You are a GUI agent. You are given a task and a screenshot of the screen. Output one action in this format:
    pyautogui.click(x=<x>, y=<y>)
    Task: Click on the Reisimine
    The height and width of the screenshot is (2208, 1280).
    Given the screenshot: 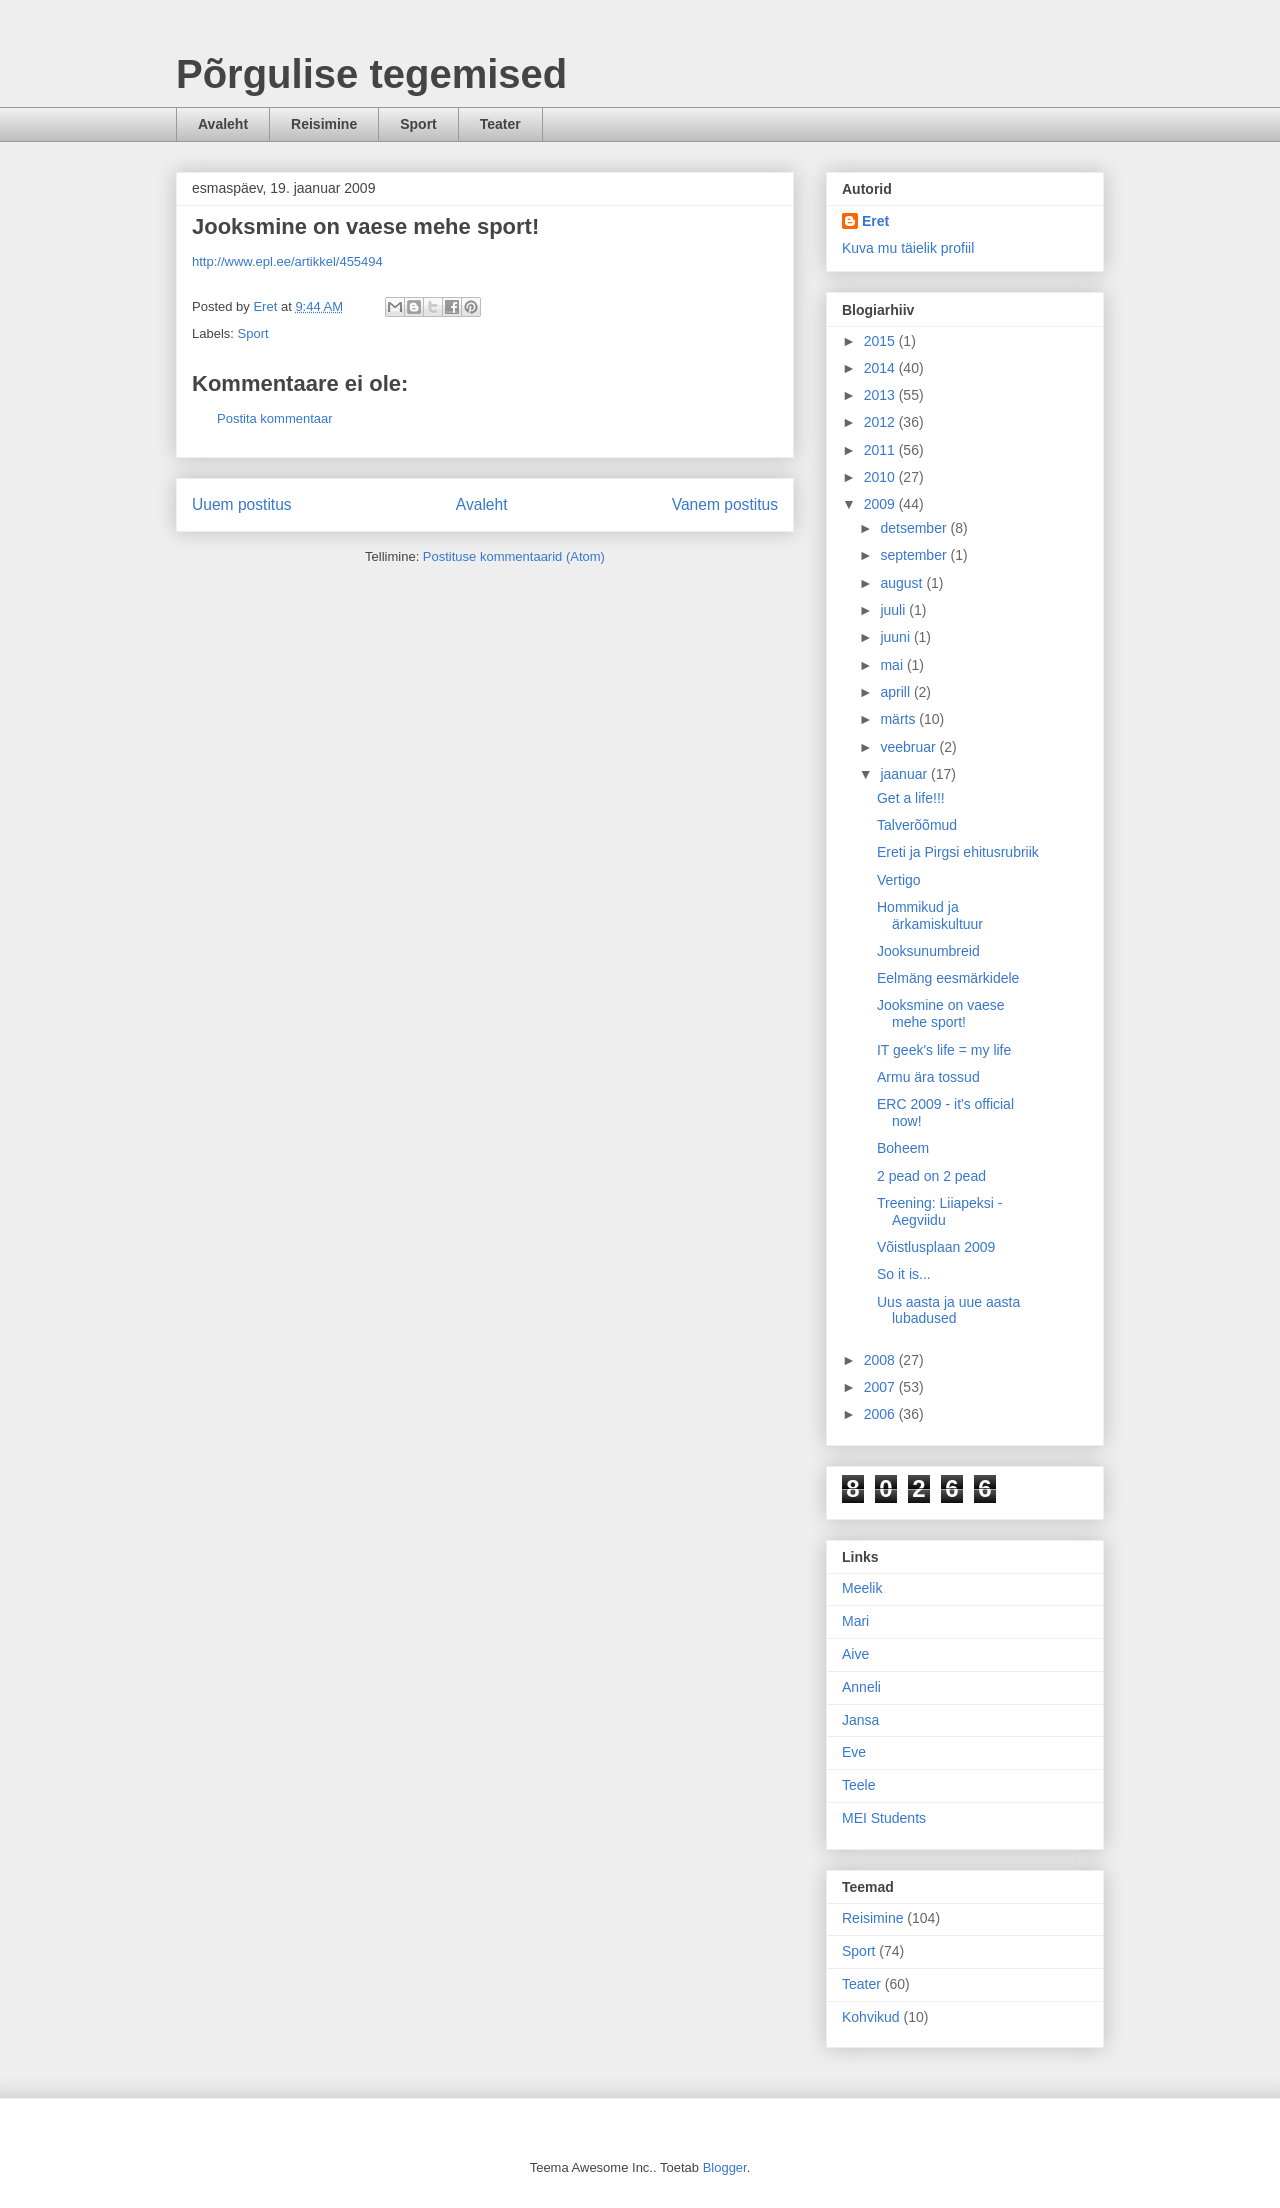 What is the action you would take?
    pyautogui.click(x=324, y=124)
    